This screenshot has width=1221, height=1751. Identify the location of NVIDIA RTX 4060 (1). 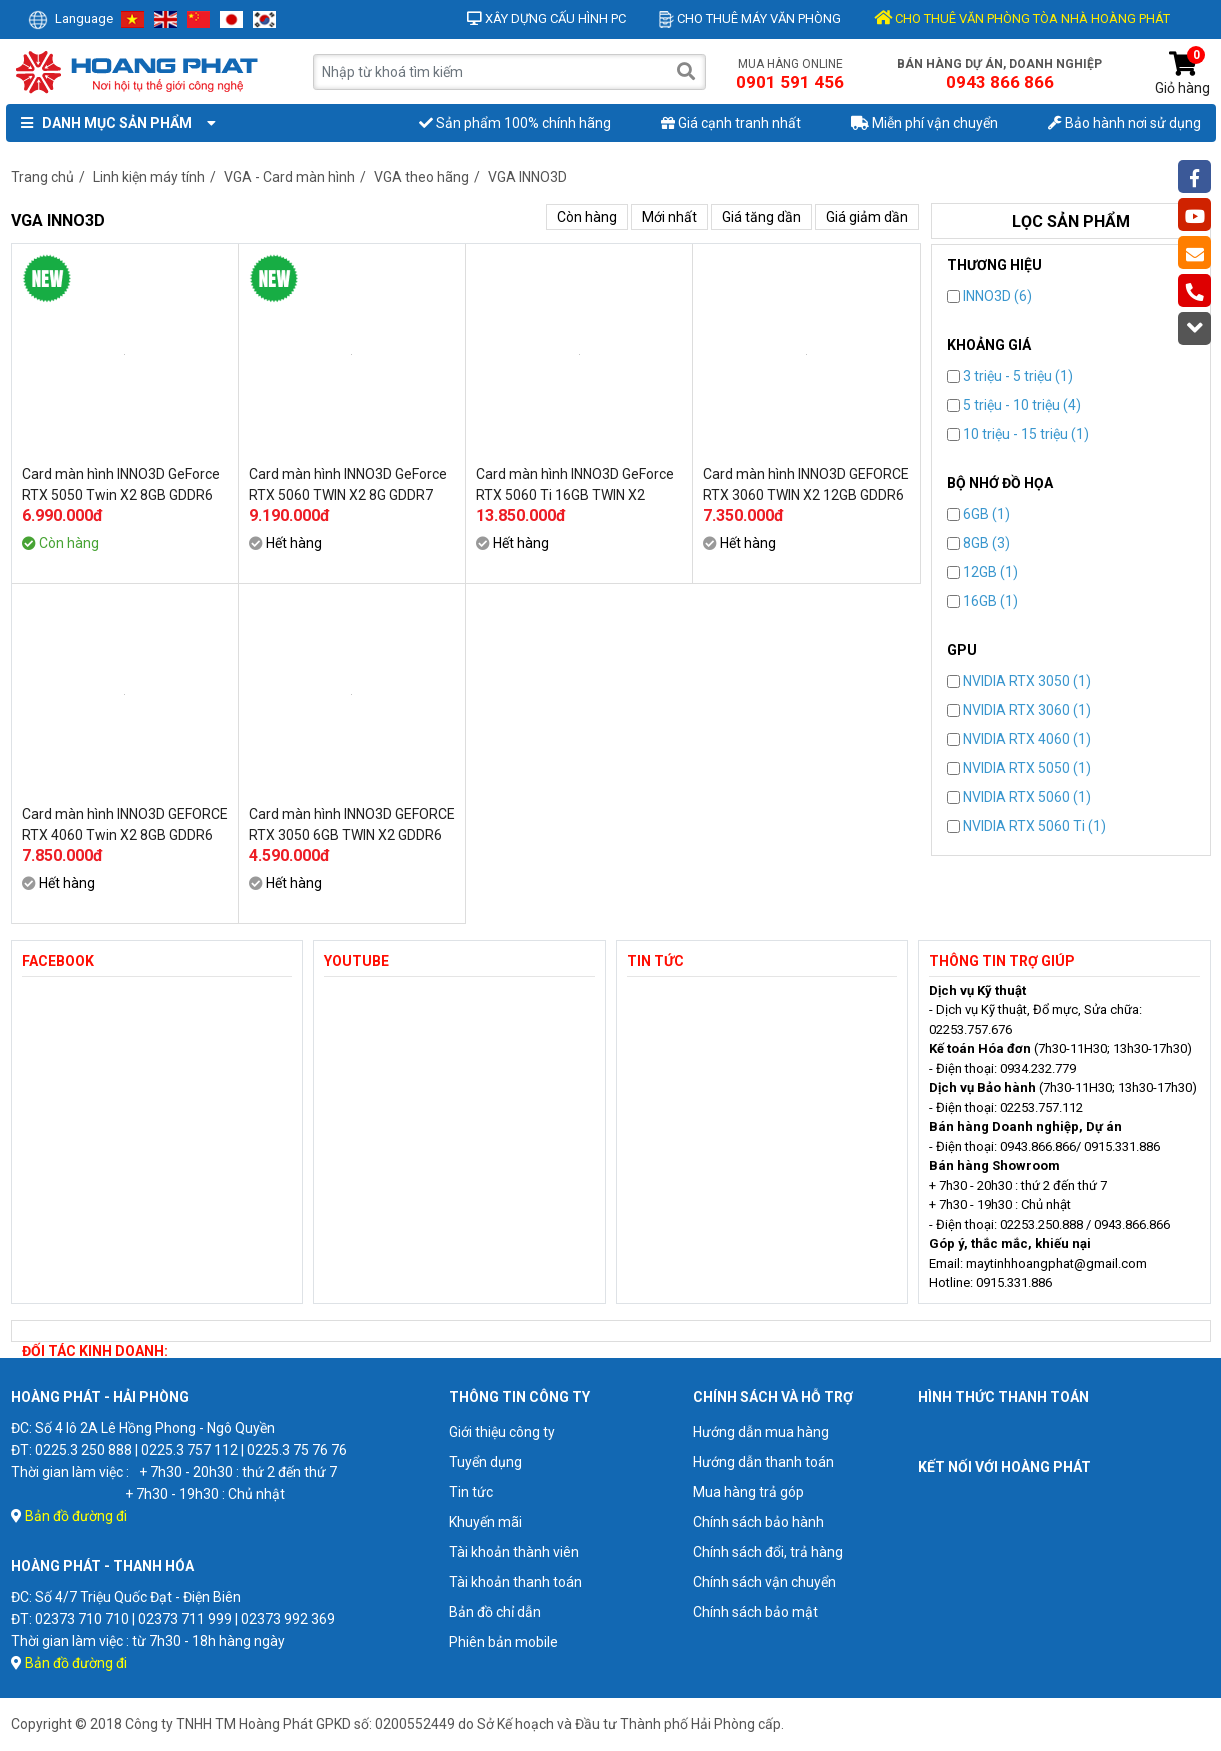
(1019, 739).